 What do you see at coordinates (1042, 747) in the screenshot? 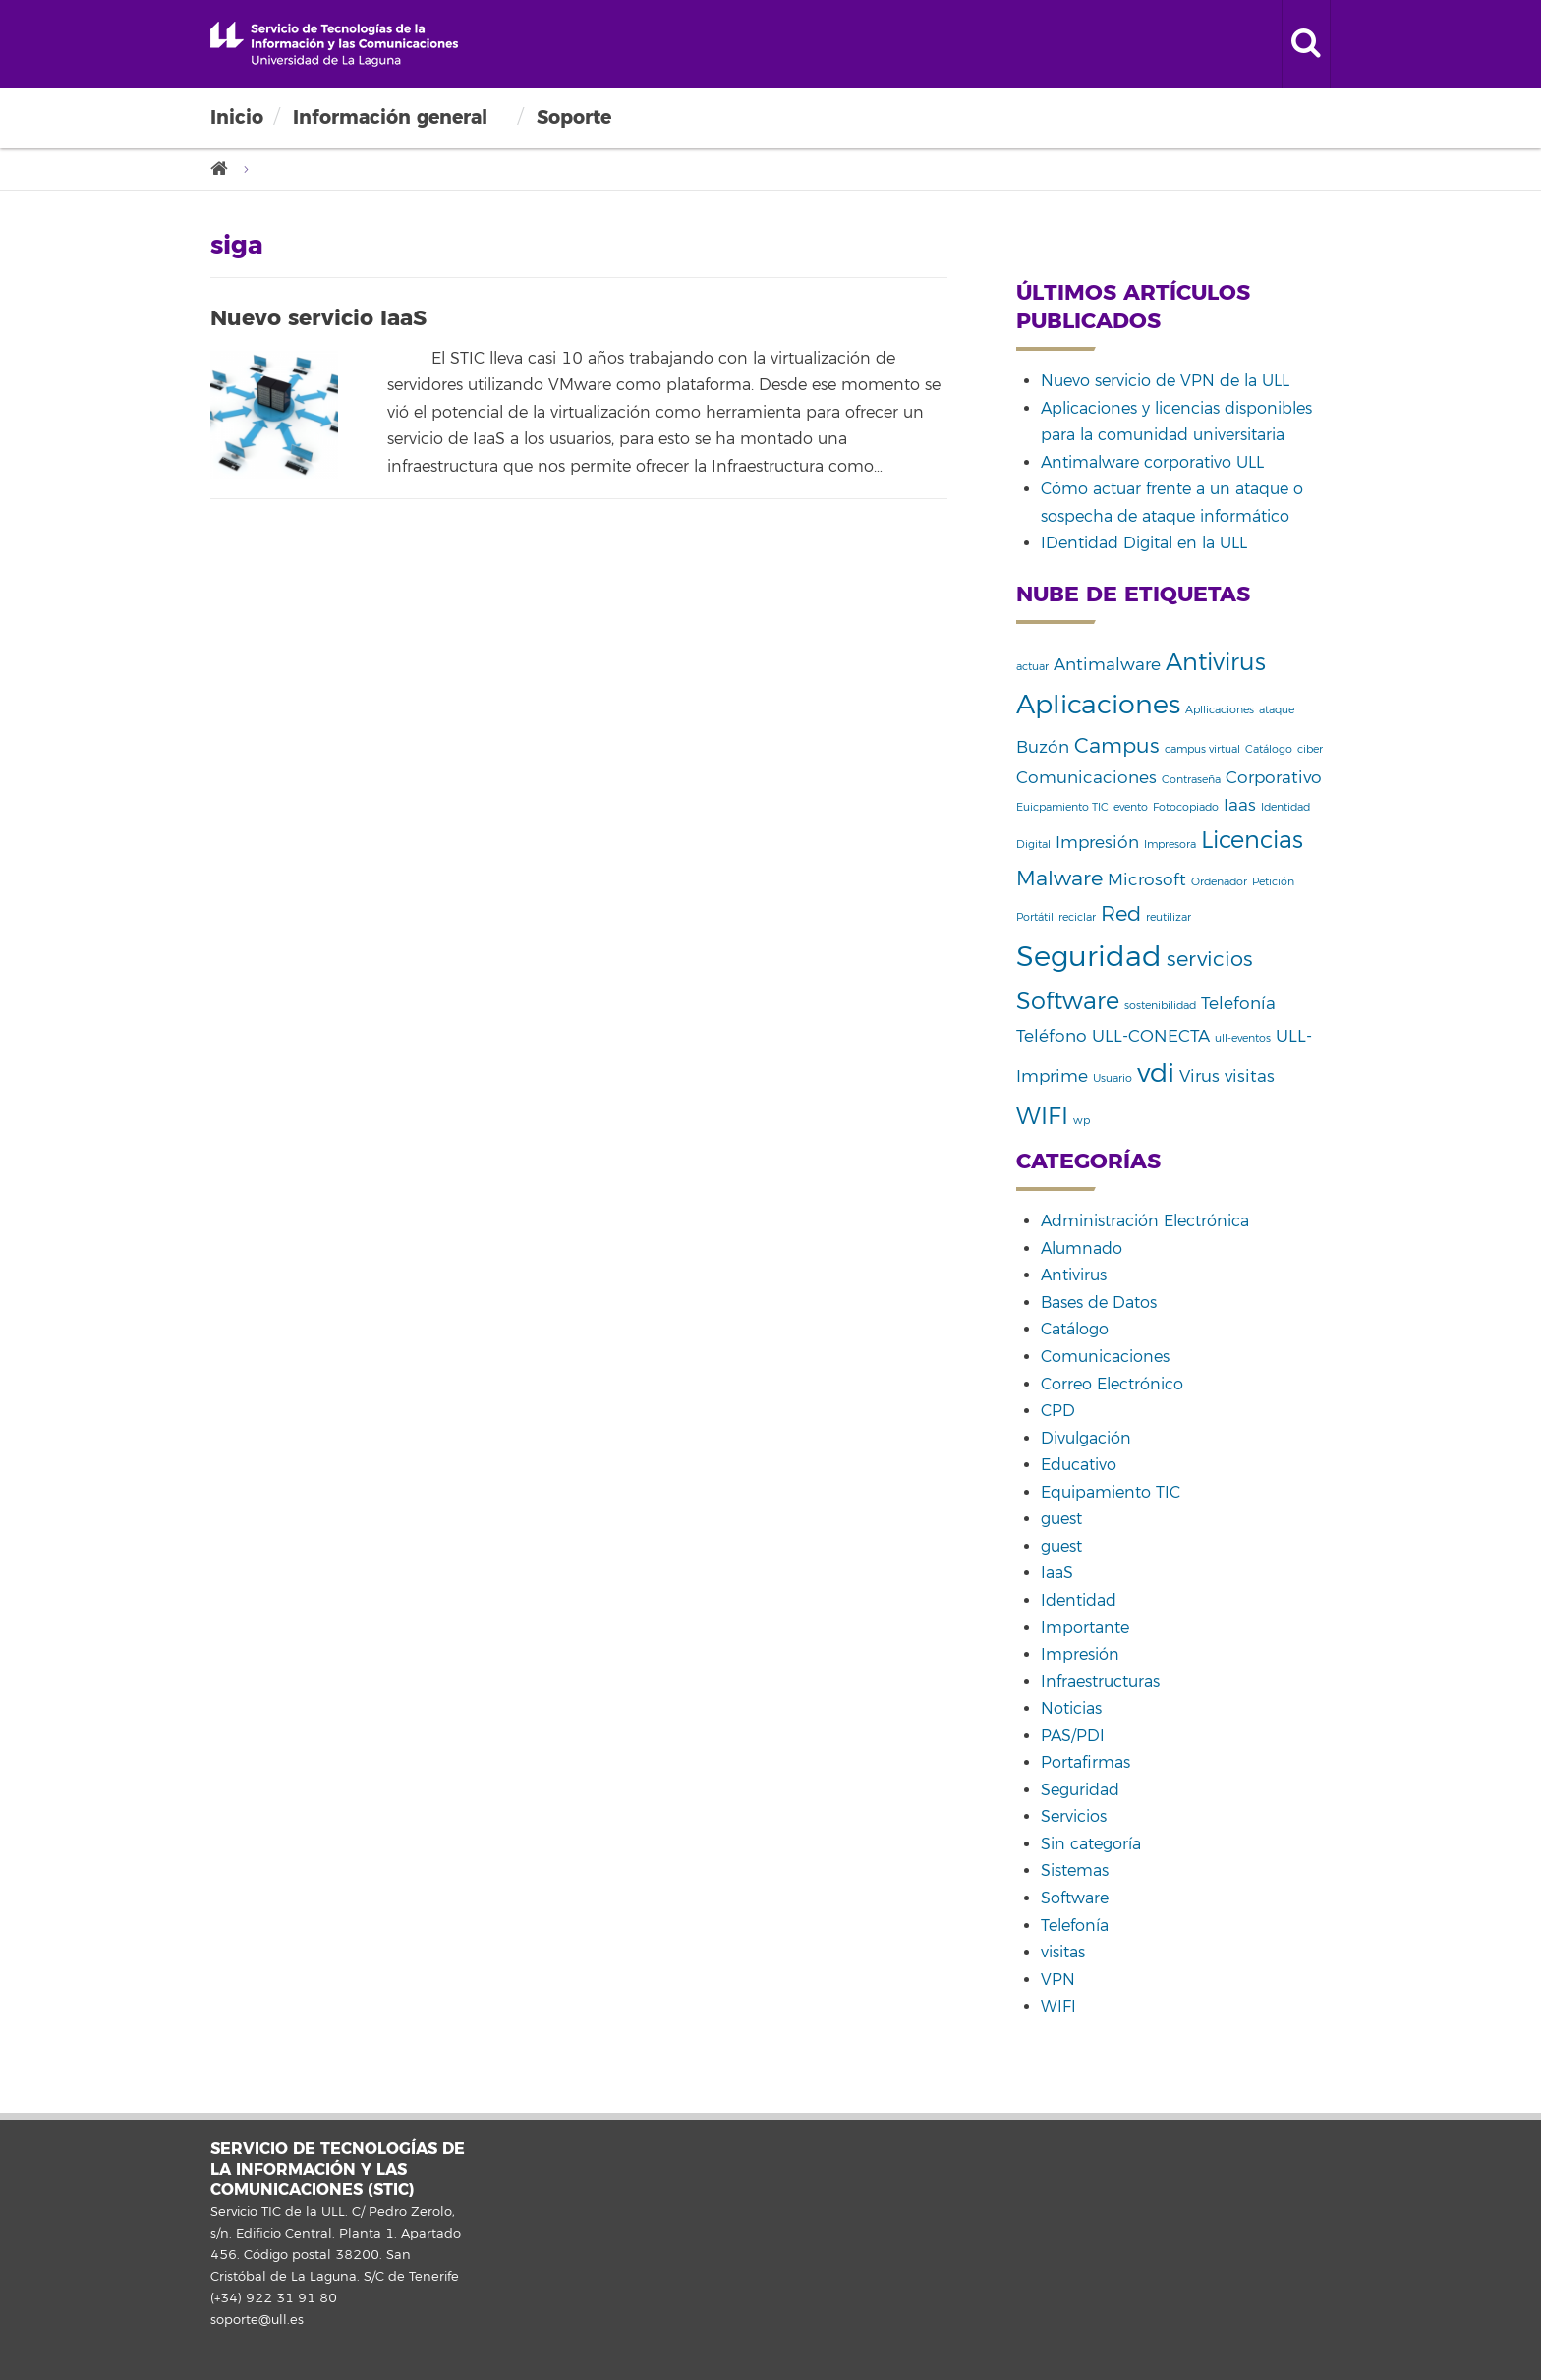
I see `Buzón [Buzón (2 elementos)]` at bounding box center [1042, 747].